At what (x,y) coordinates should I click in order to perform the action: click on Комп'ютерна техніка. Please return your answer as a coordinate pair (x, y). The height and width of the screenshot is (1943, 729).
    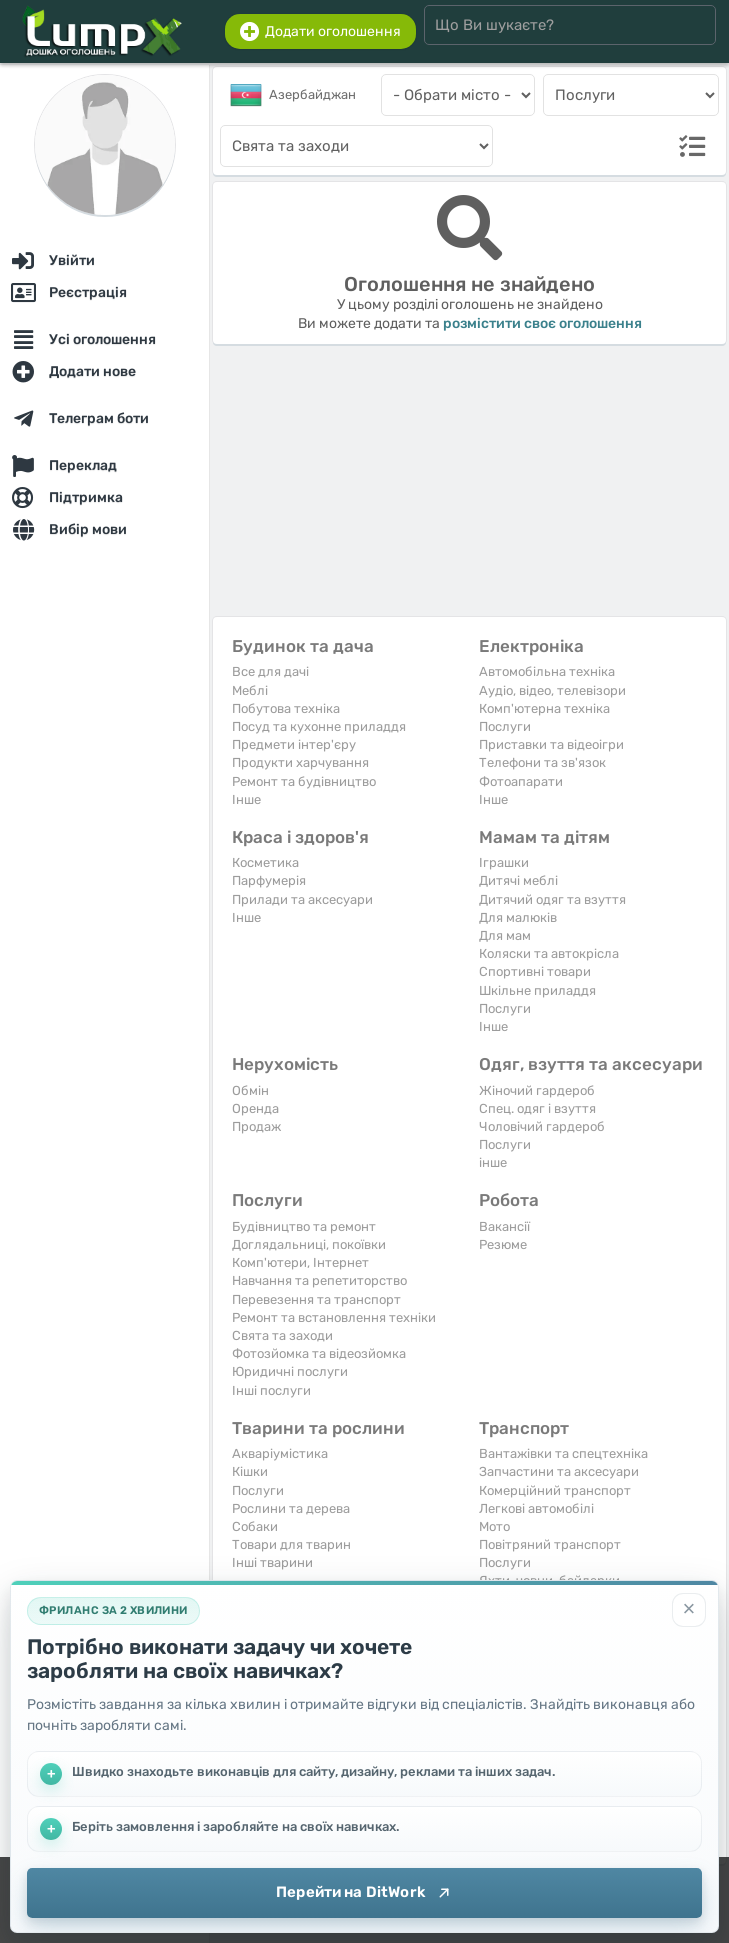
    Looking at the image, I should click on (544, 708).